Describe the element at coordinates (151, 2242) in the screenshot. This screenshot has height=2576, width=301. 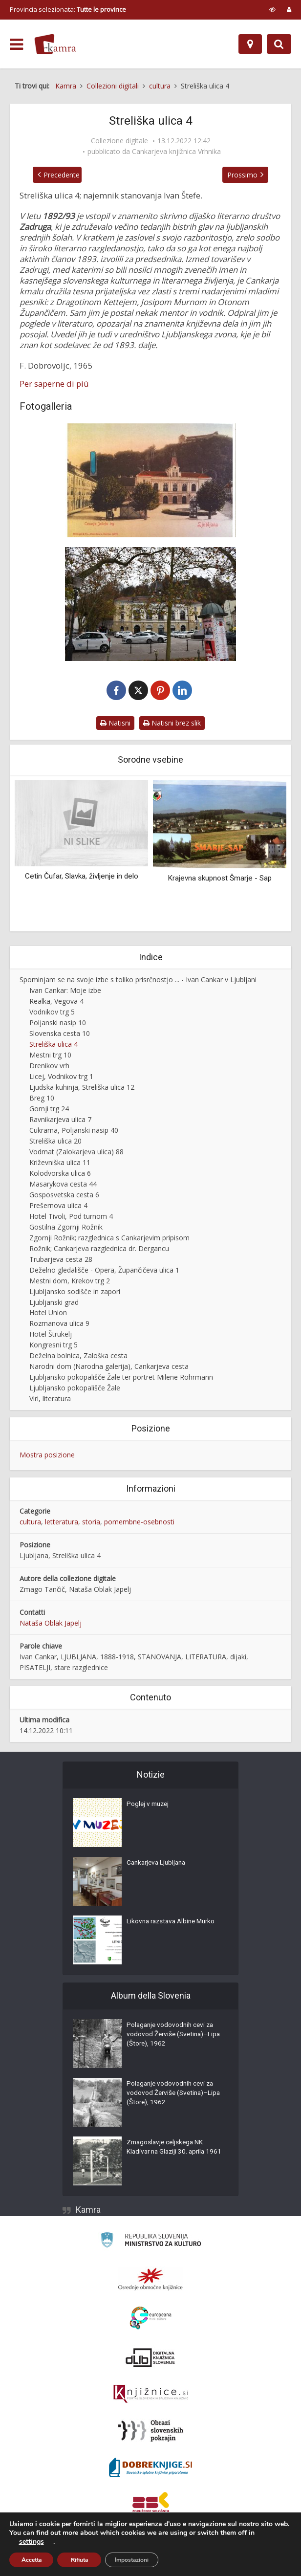
I see `[Ministrstvo za kulturo]` at that location.